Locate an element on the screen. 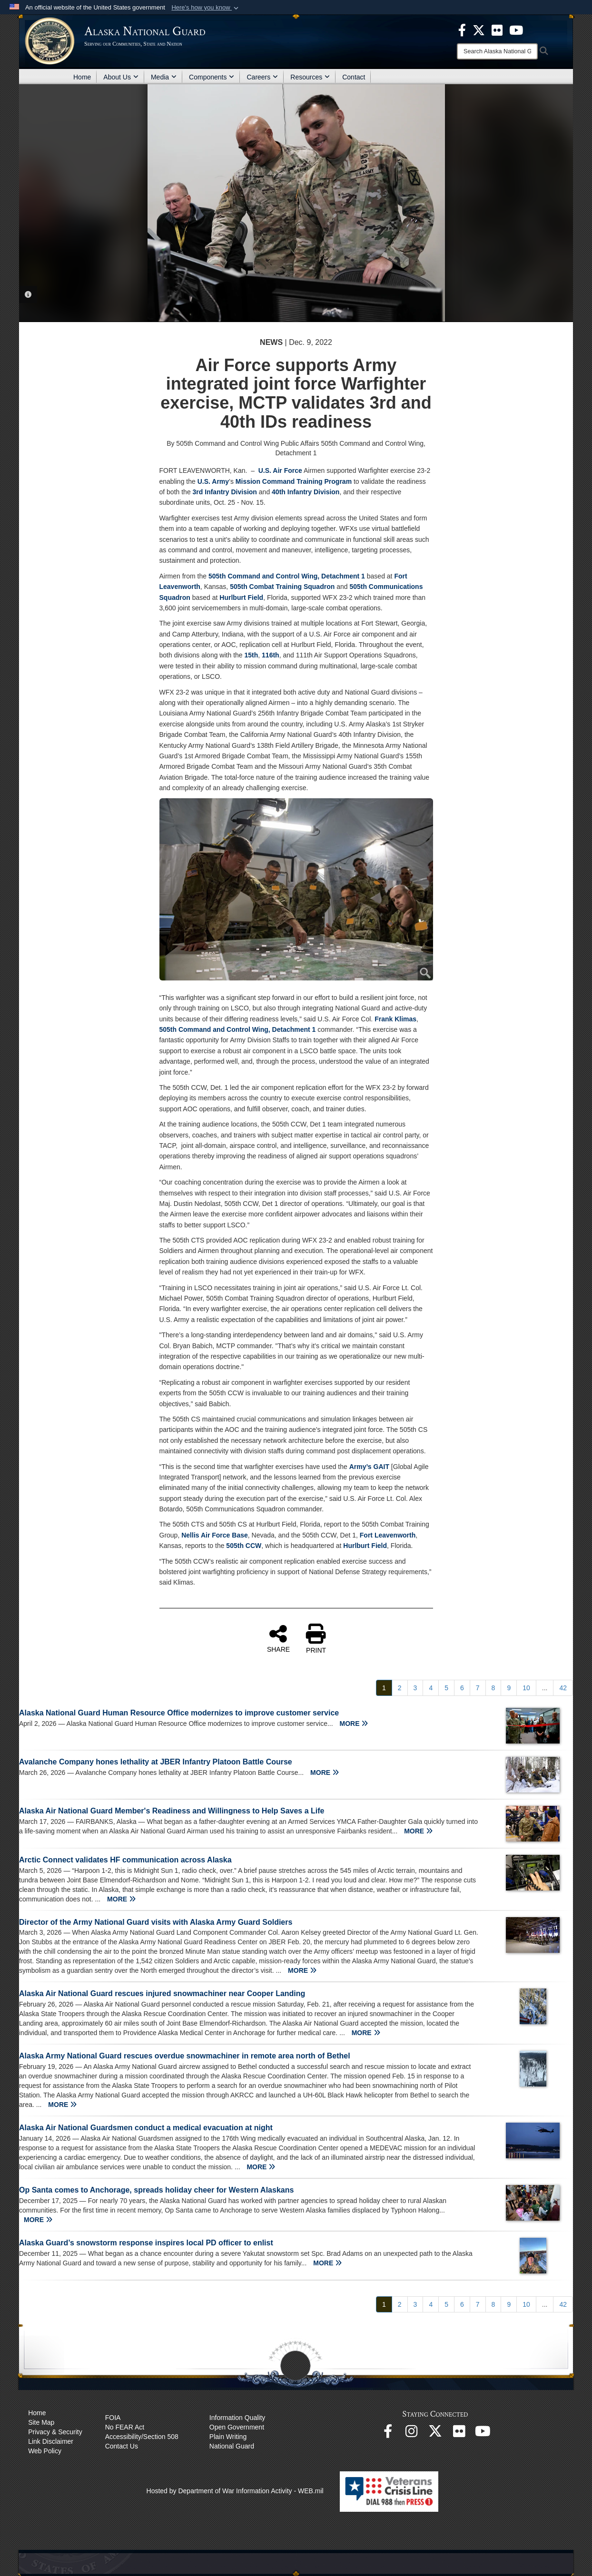 The image size is (592, 2576). Home is located at coordinates (82, 77).